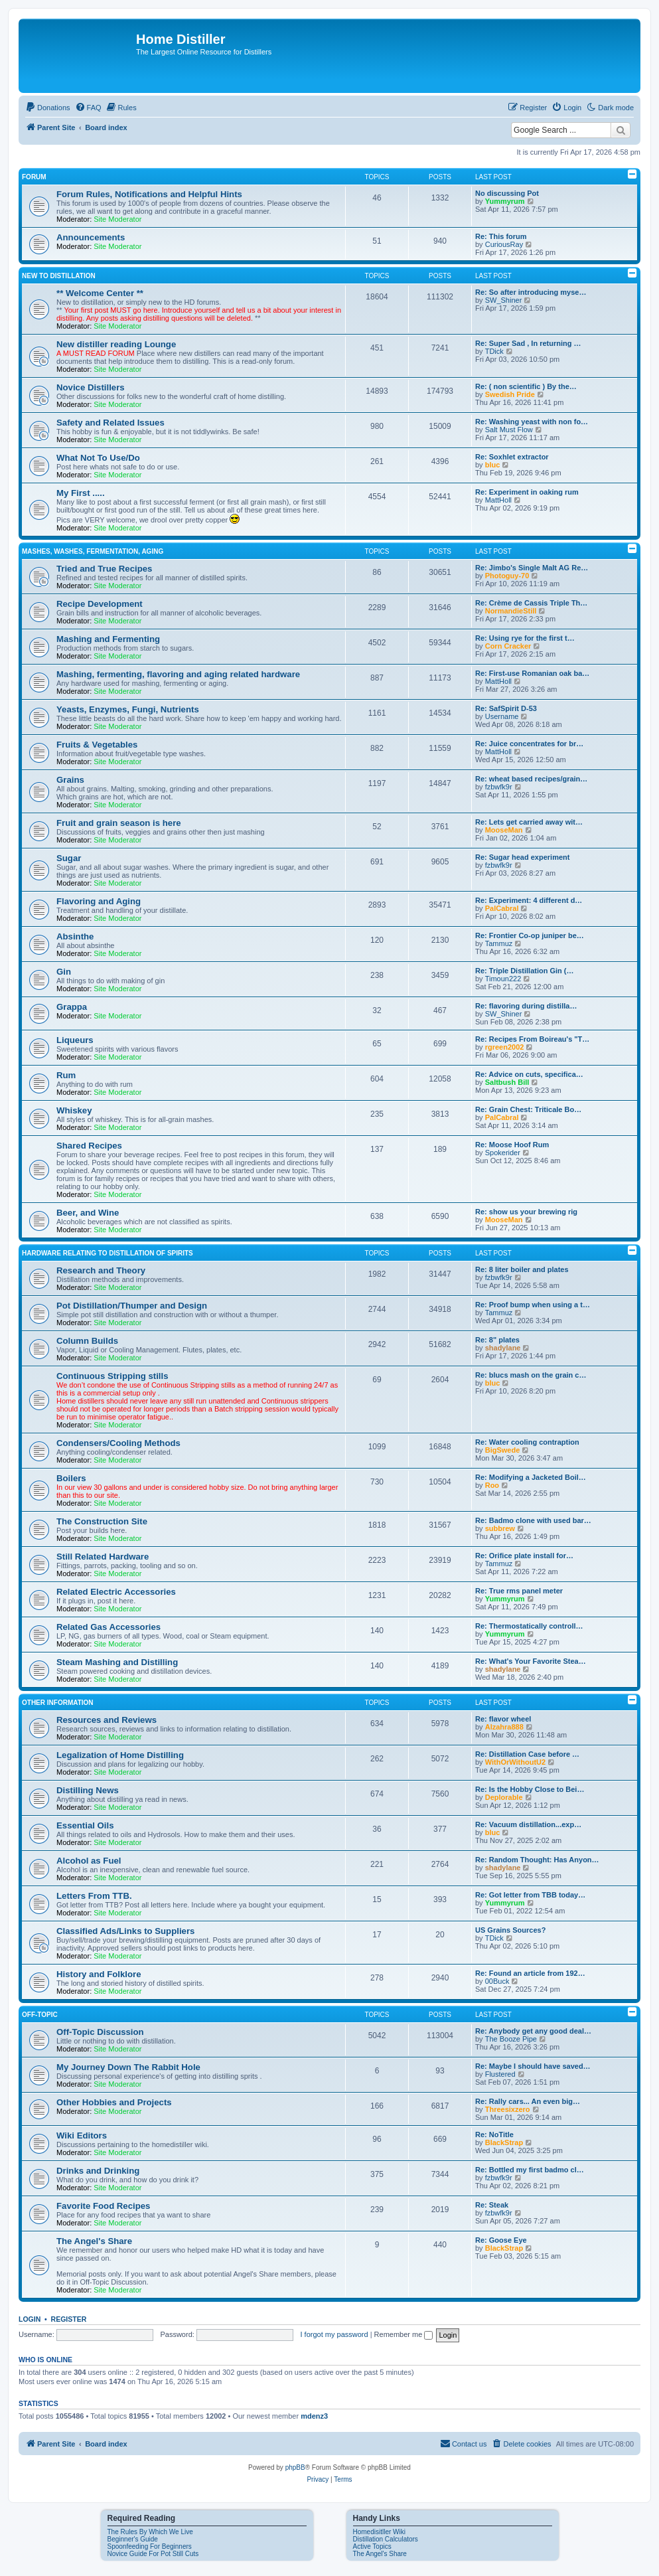 The width and height of the screenshot is (659, 2576). I want to click on TDick, so click(494, 351).